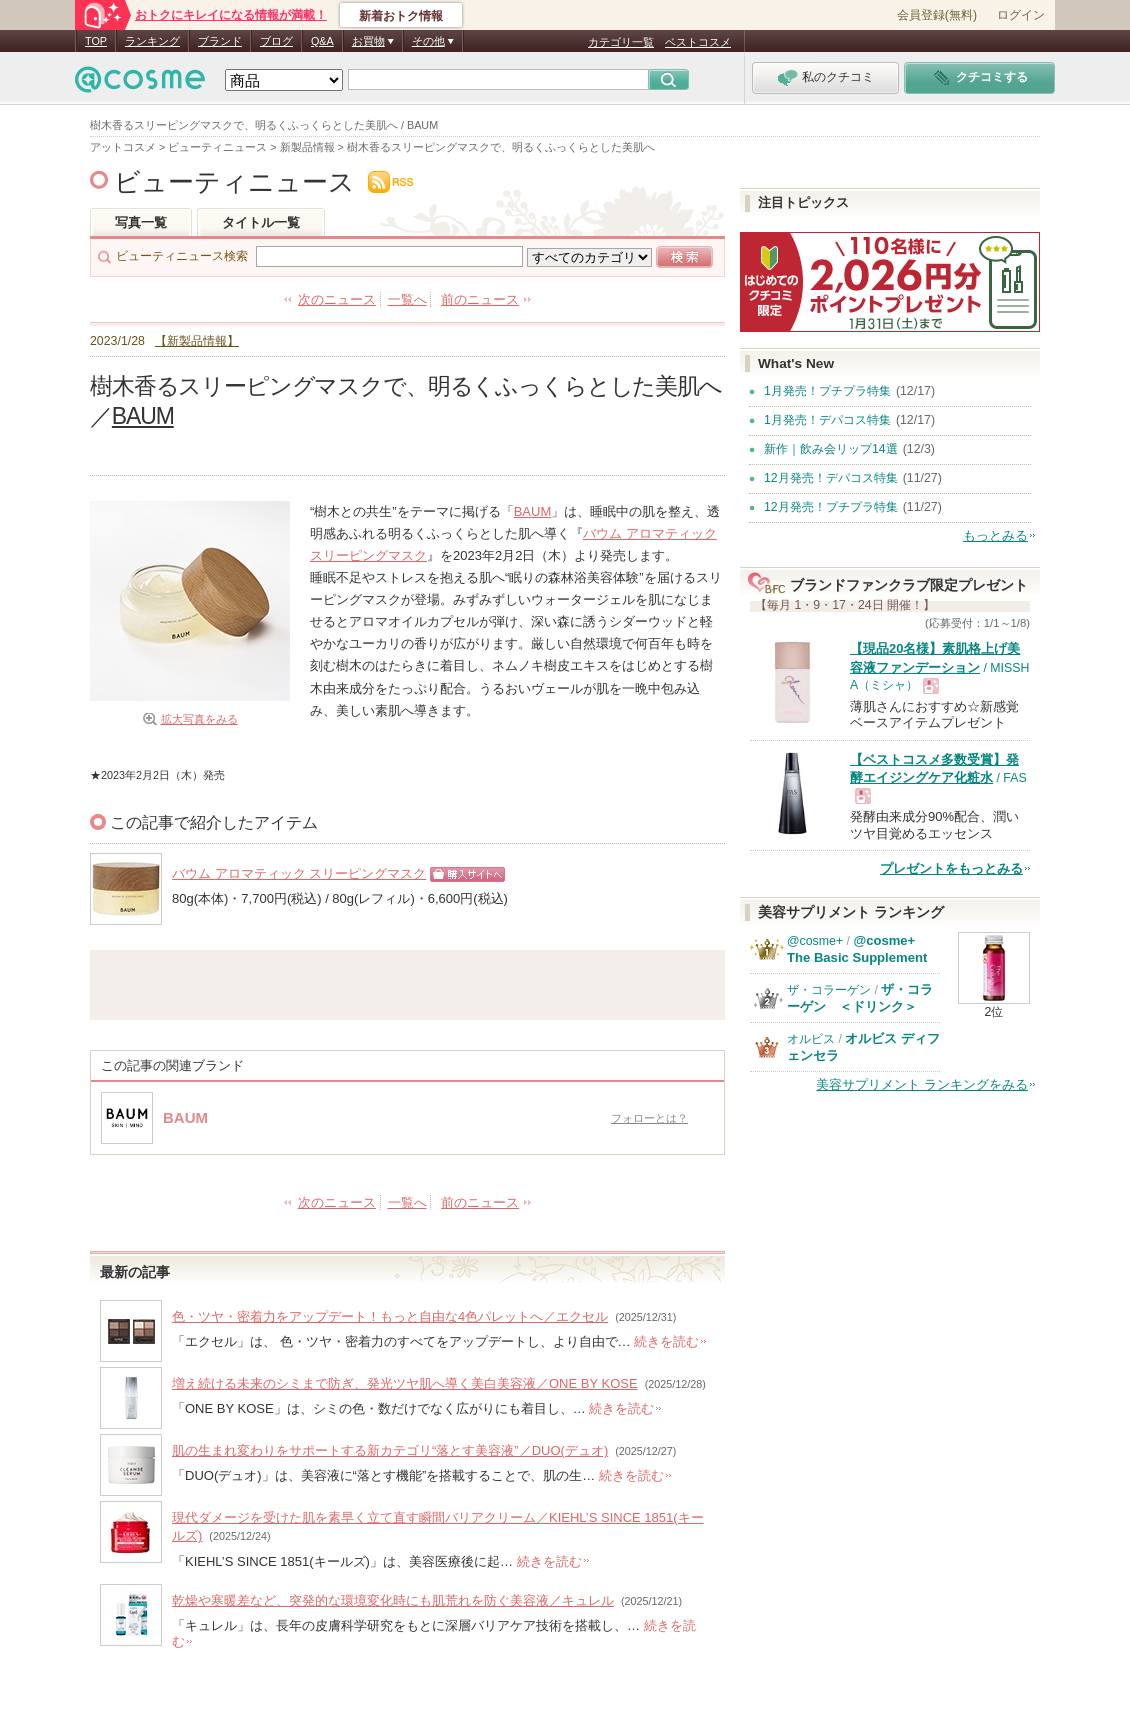 The image size is (1130, 1720). Describe the element at coordinates (649, 1118) in the screenshot. I see `フォローとは？` at that location.